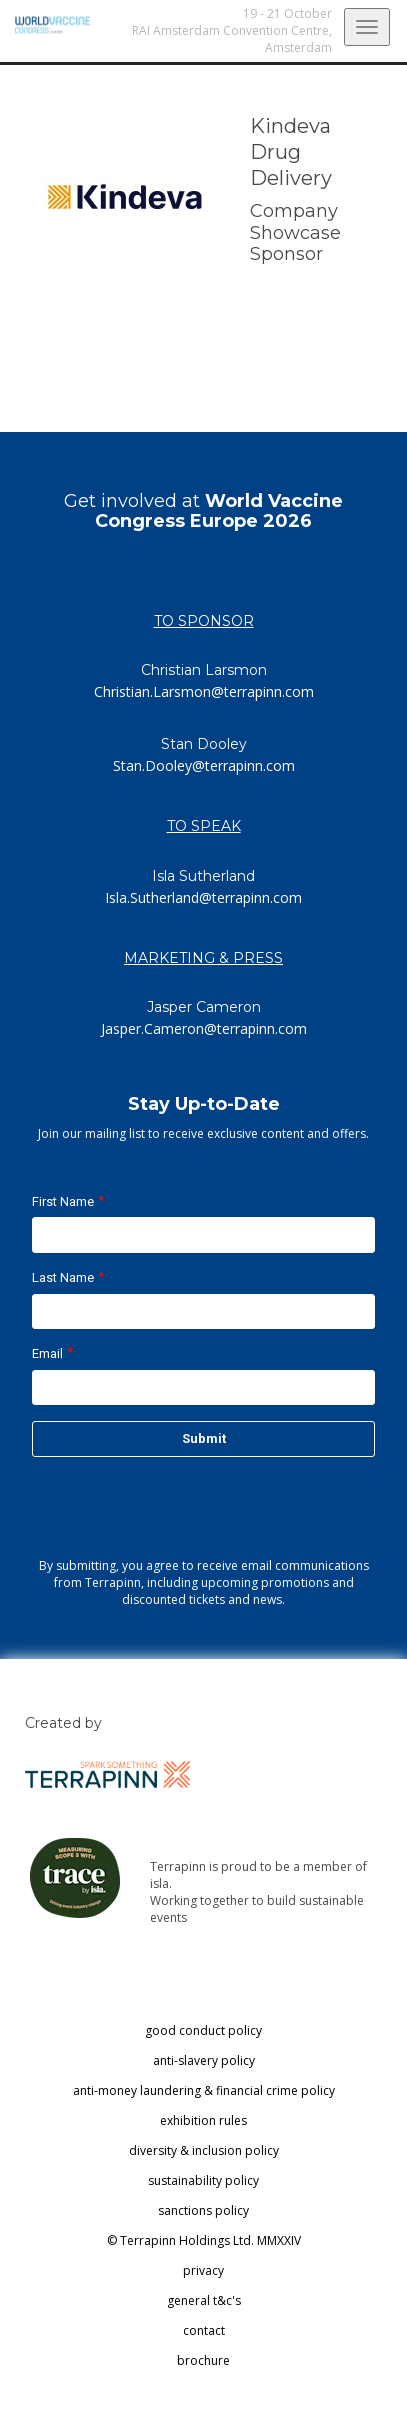 The image size is (407, 2431). I want to click on diversity & inclusion policy, so click(204, 2150).